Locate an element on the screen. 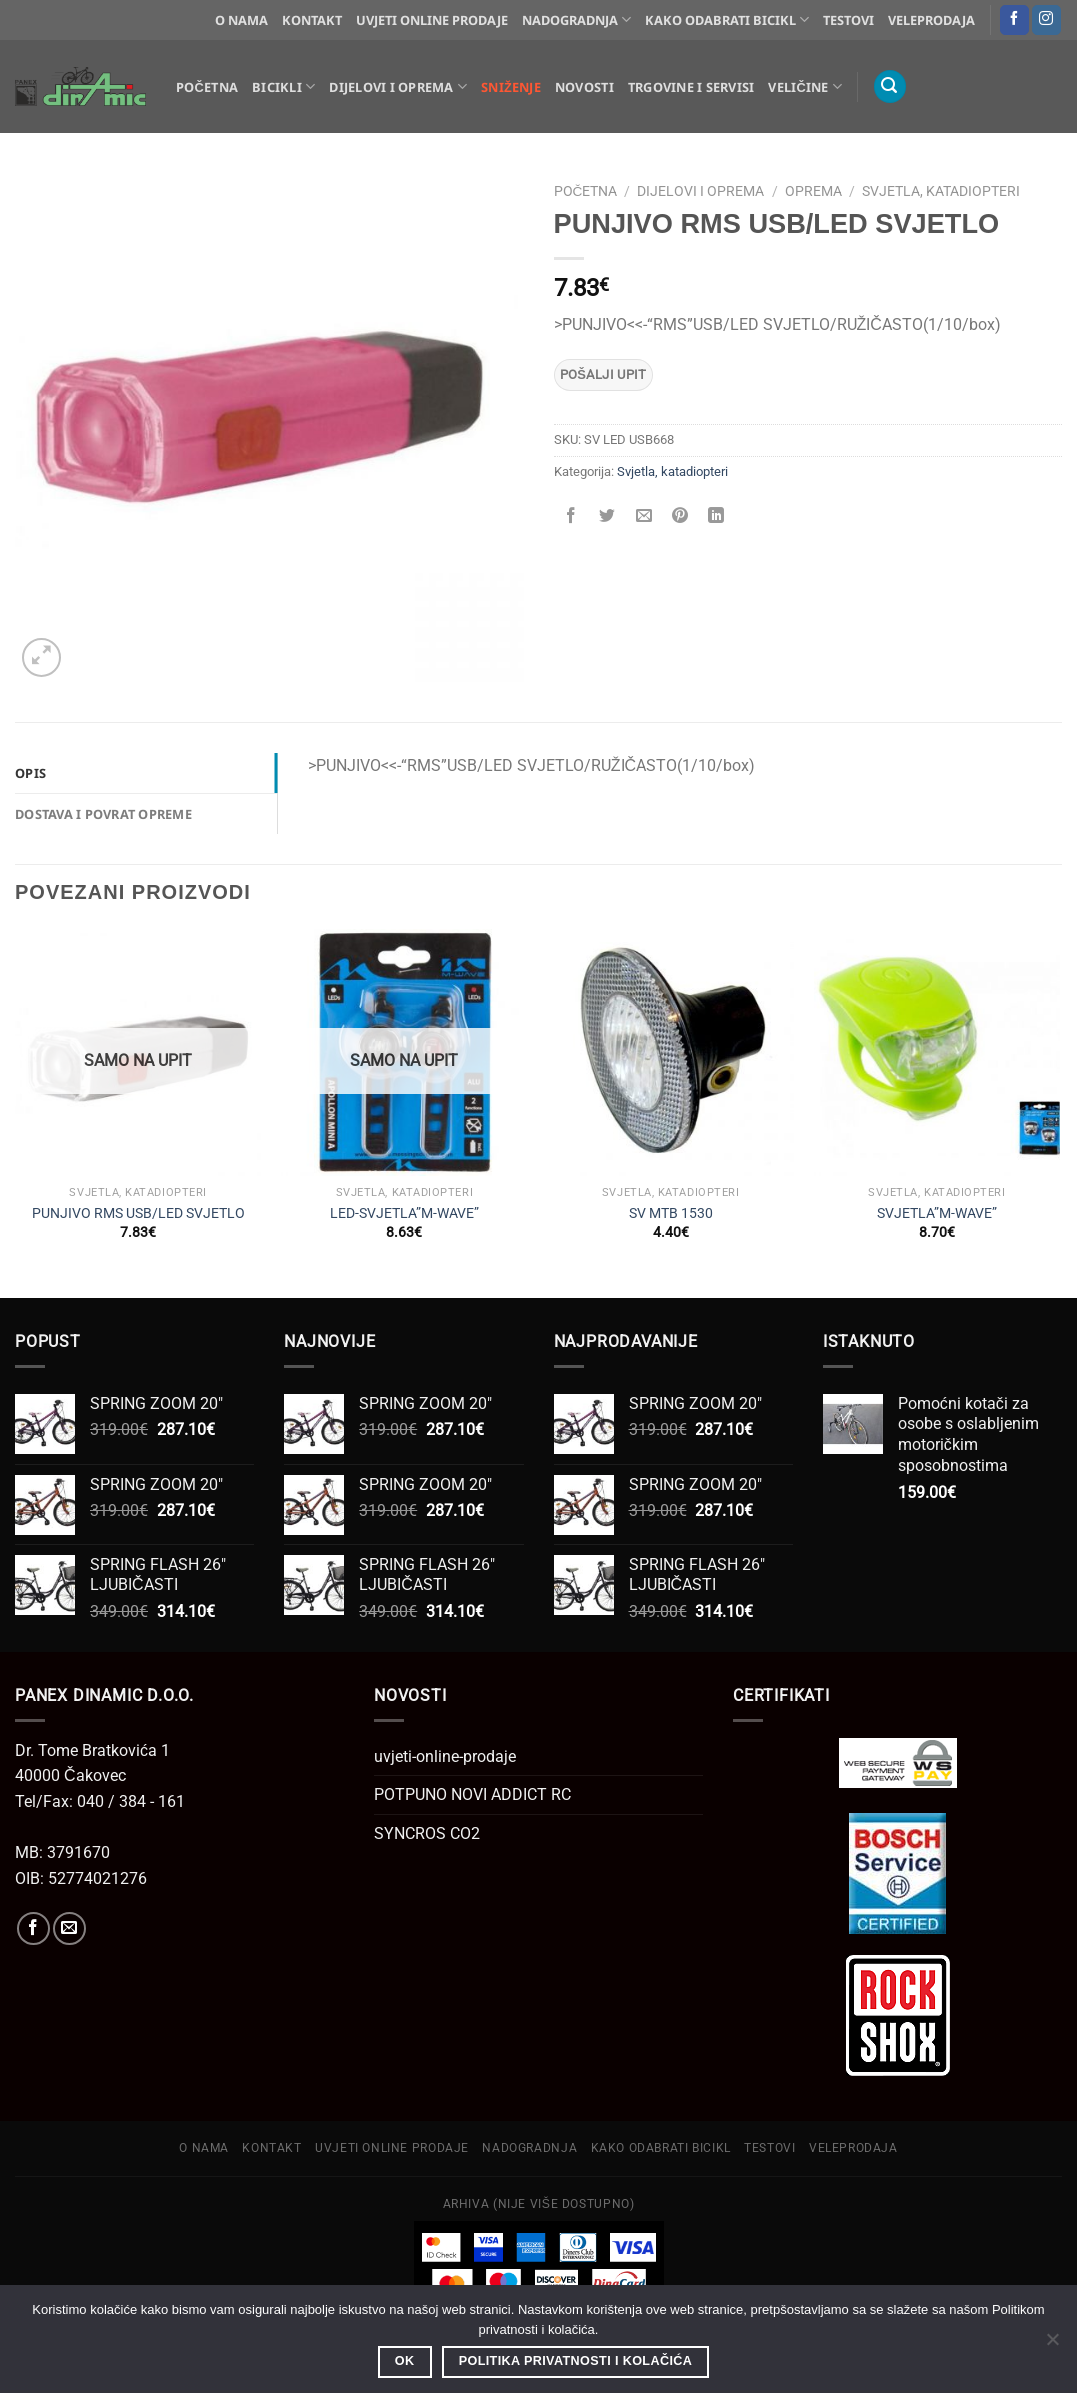  SVJETLA”M-WAVE” is located at coordinates (937, 1213).